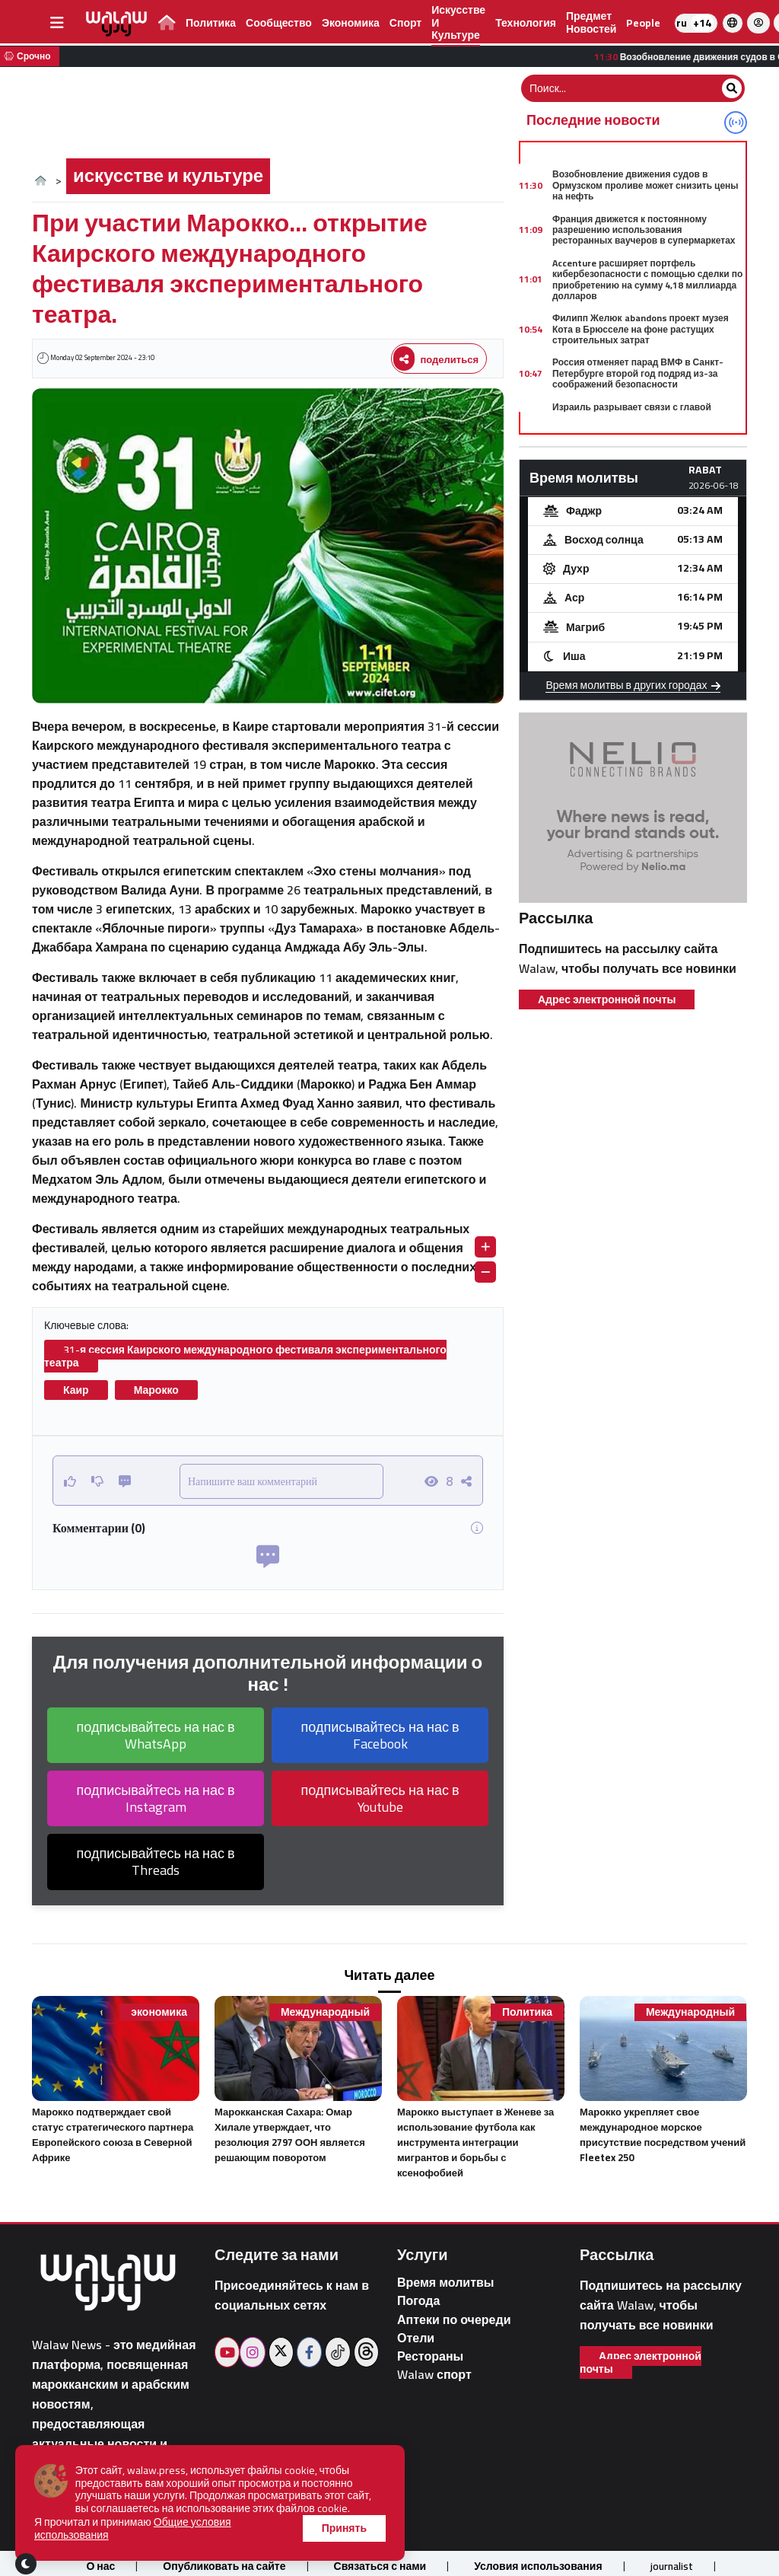  What do you see at coordinates (591, 22) in the screenshot?
I see `предмет новостей` at bounding box center [591, 22].